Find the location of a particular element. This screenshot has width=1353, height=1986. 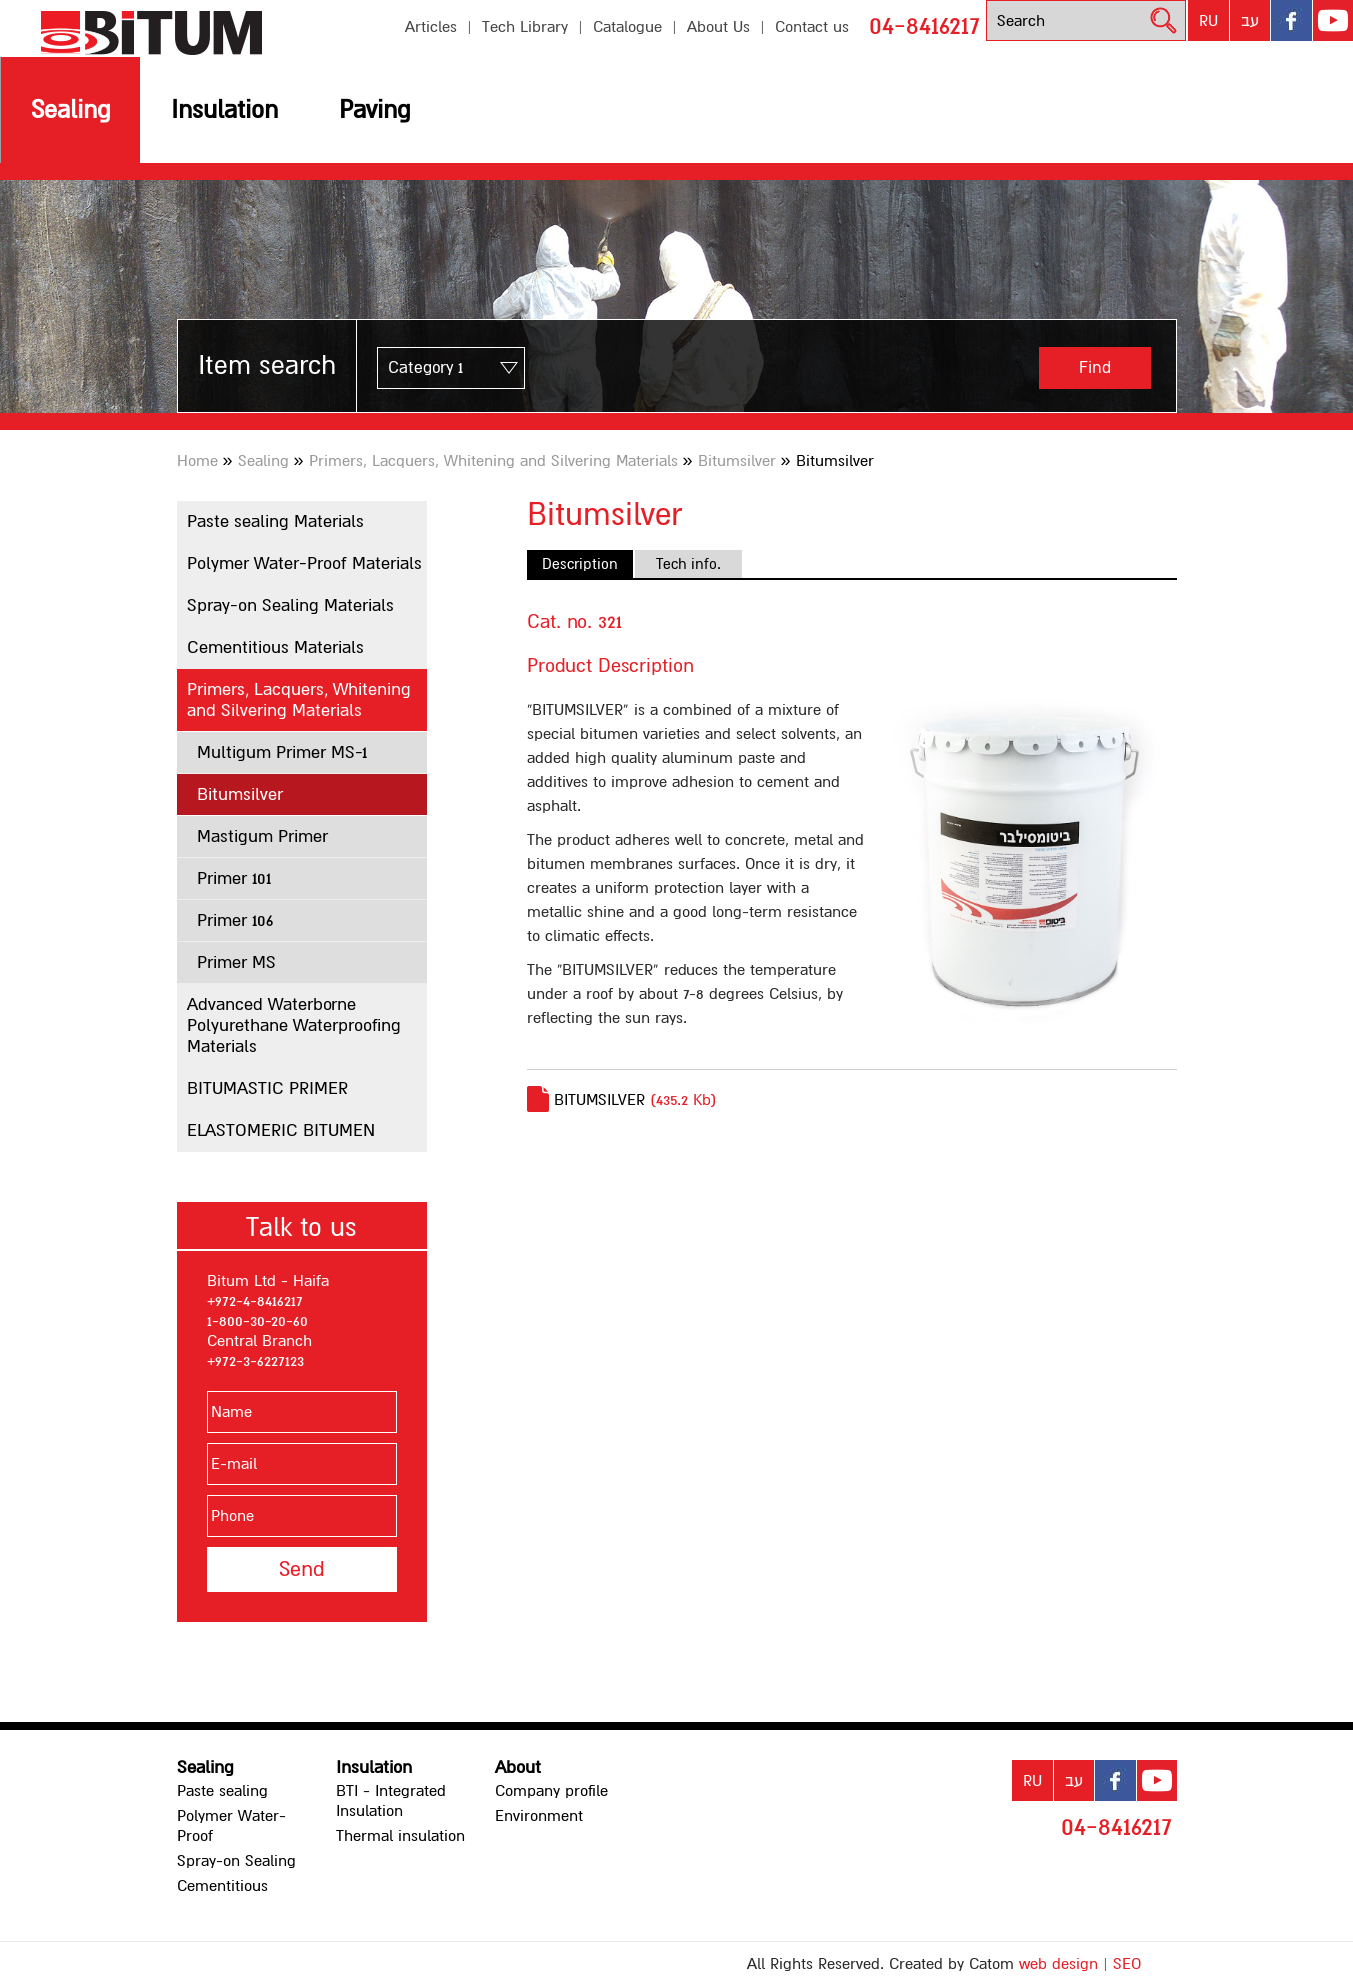

Mastigum Primer is located at coordinates (262, 836).